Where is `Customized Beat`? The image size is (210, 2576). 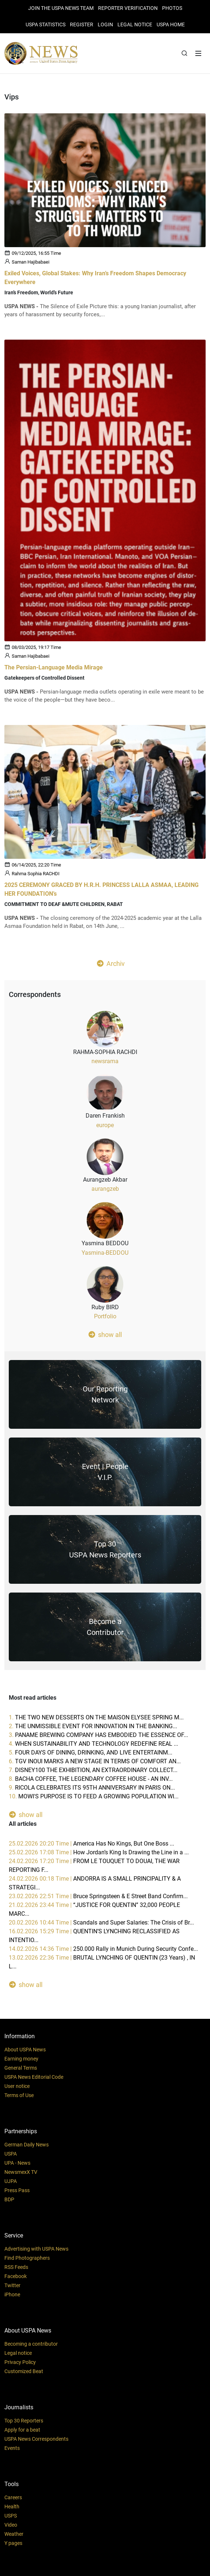 Customized Beat is located at coordinates (23, 2371).